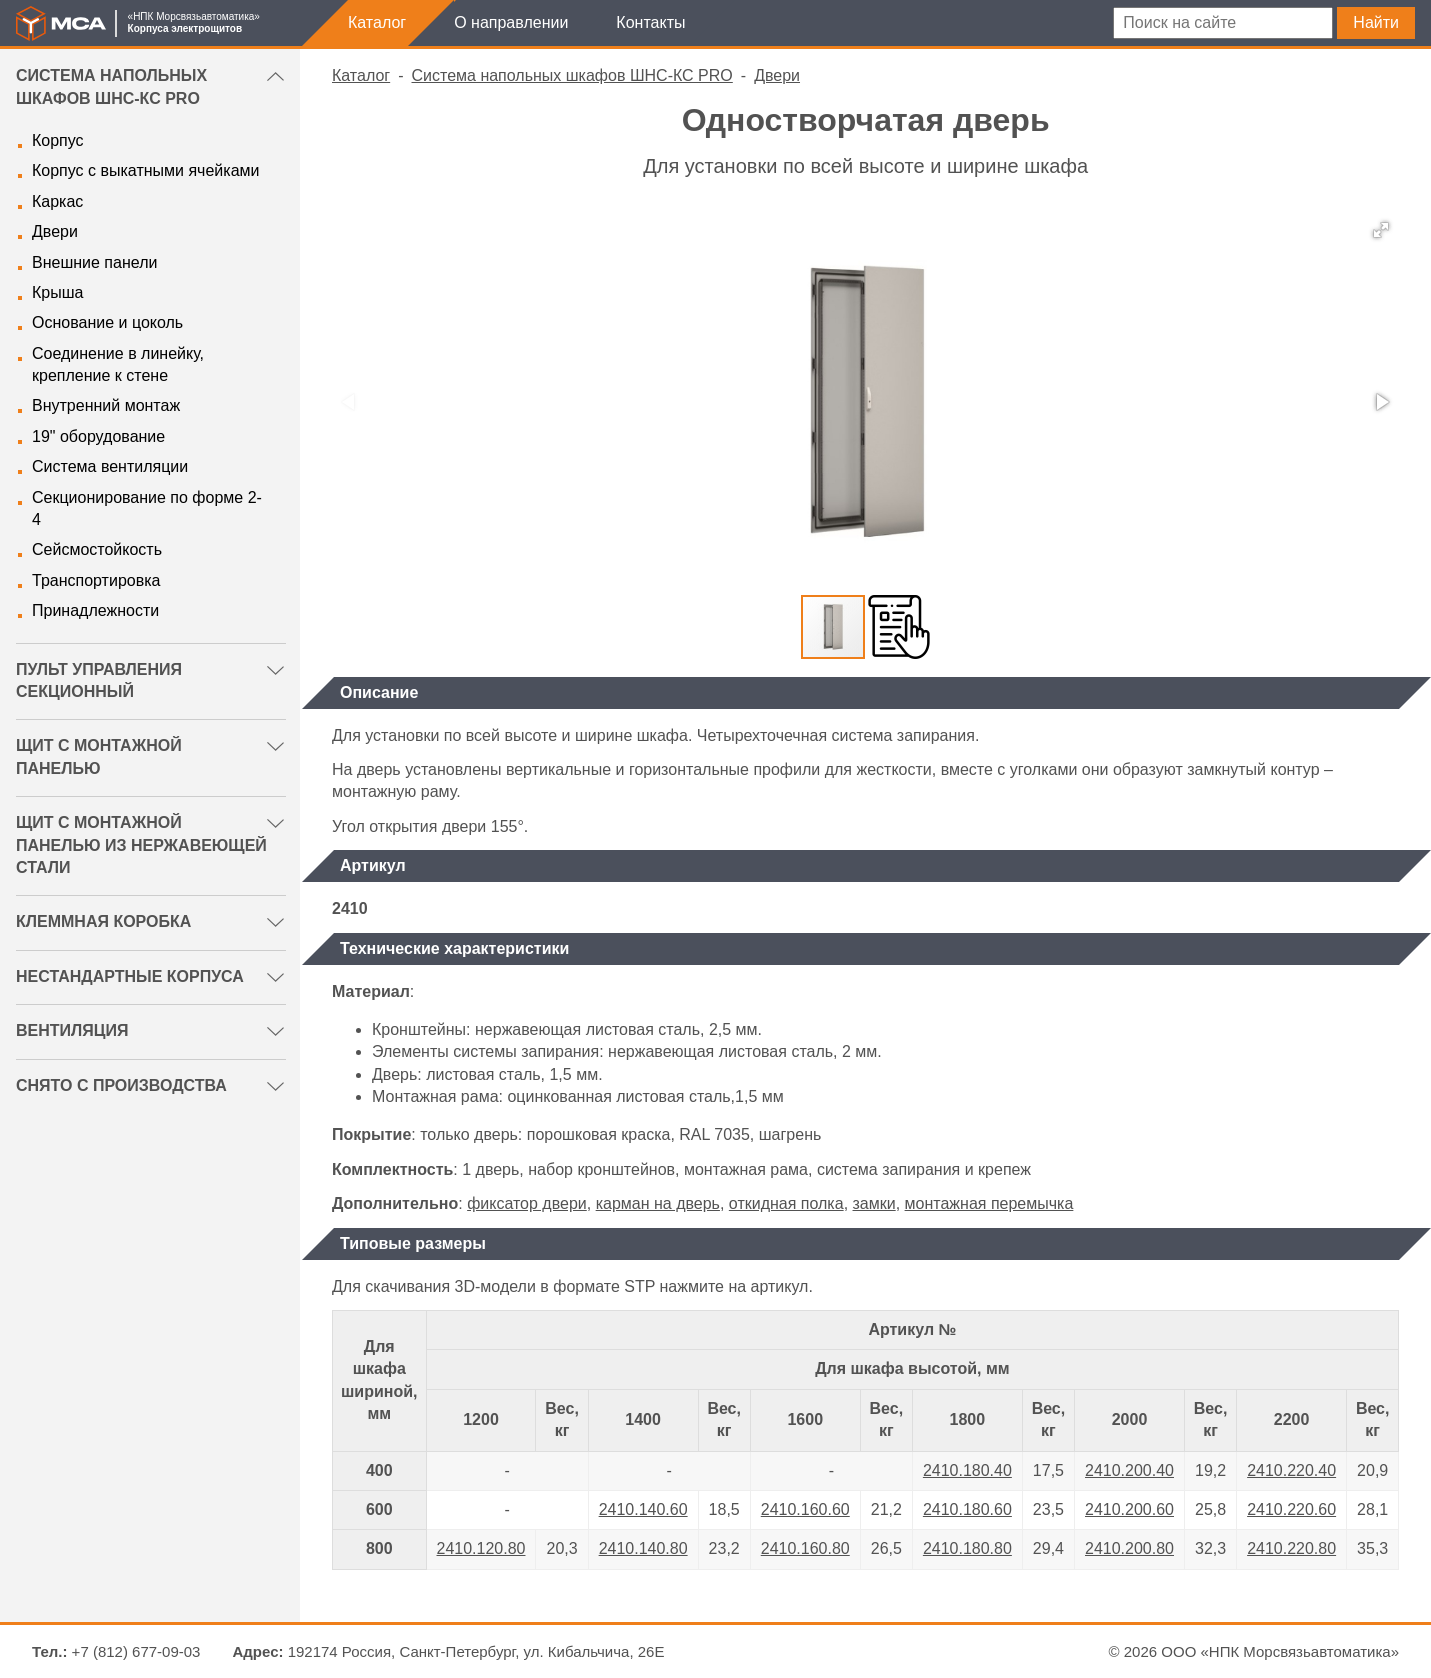  What do you see at coordinates (967, 1548) in the screenshot?
I see `2410.180.80` at bounding box center [967, 1548].